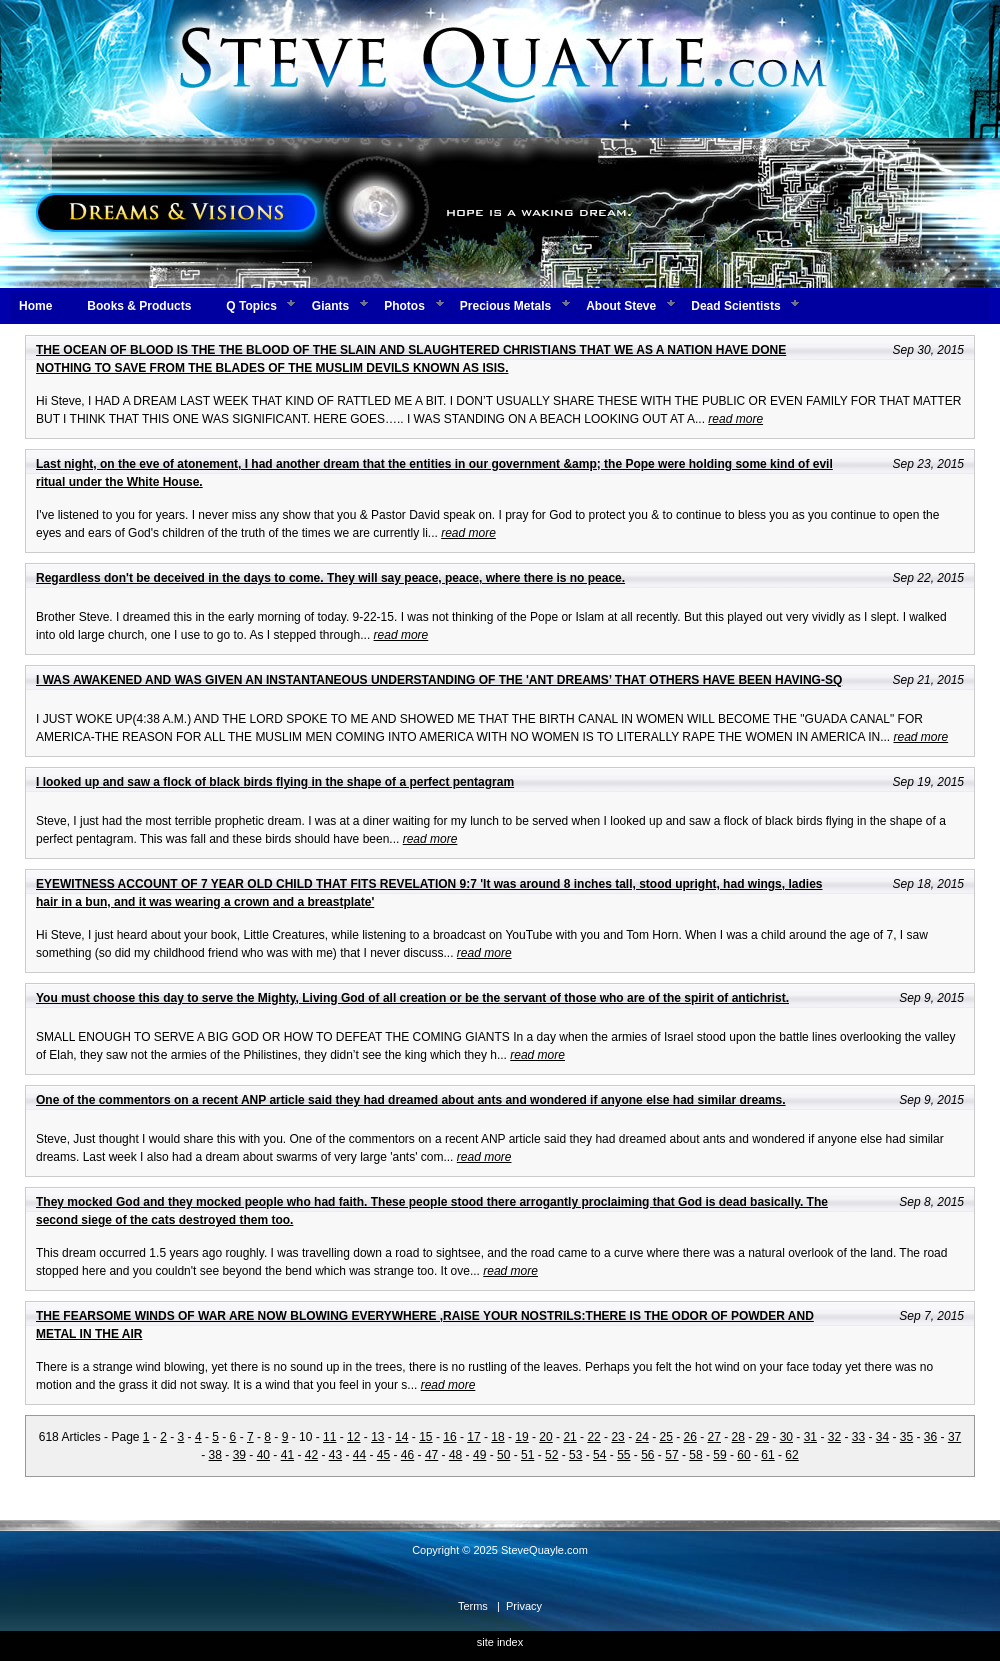 The width and height of the screenshot is (1000, 1661). I want to click on 52, so click(551, 1455).